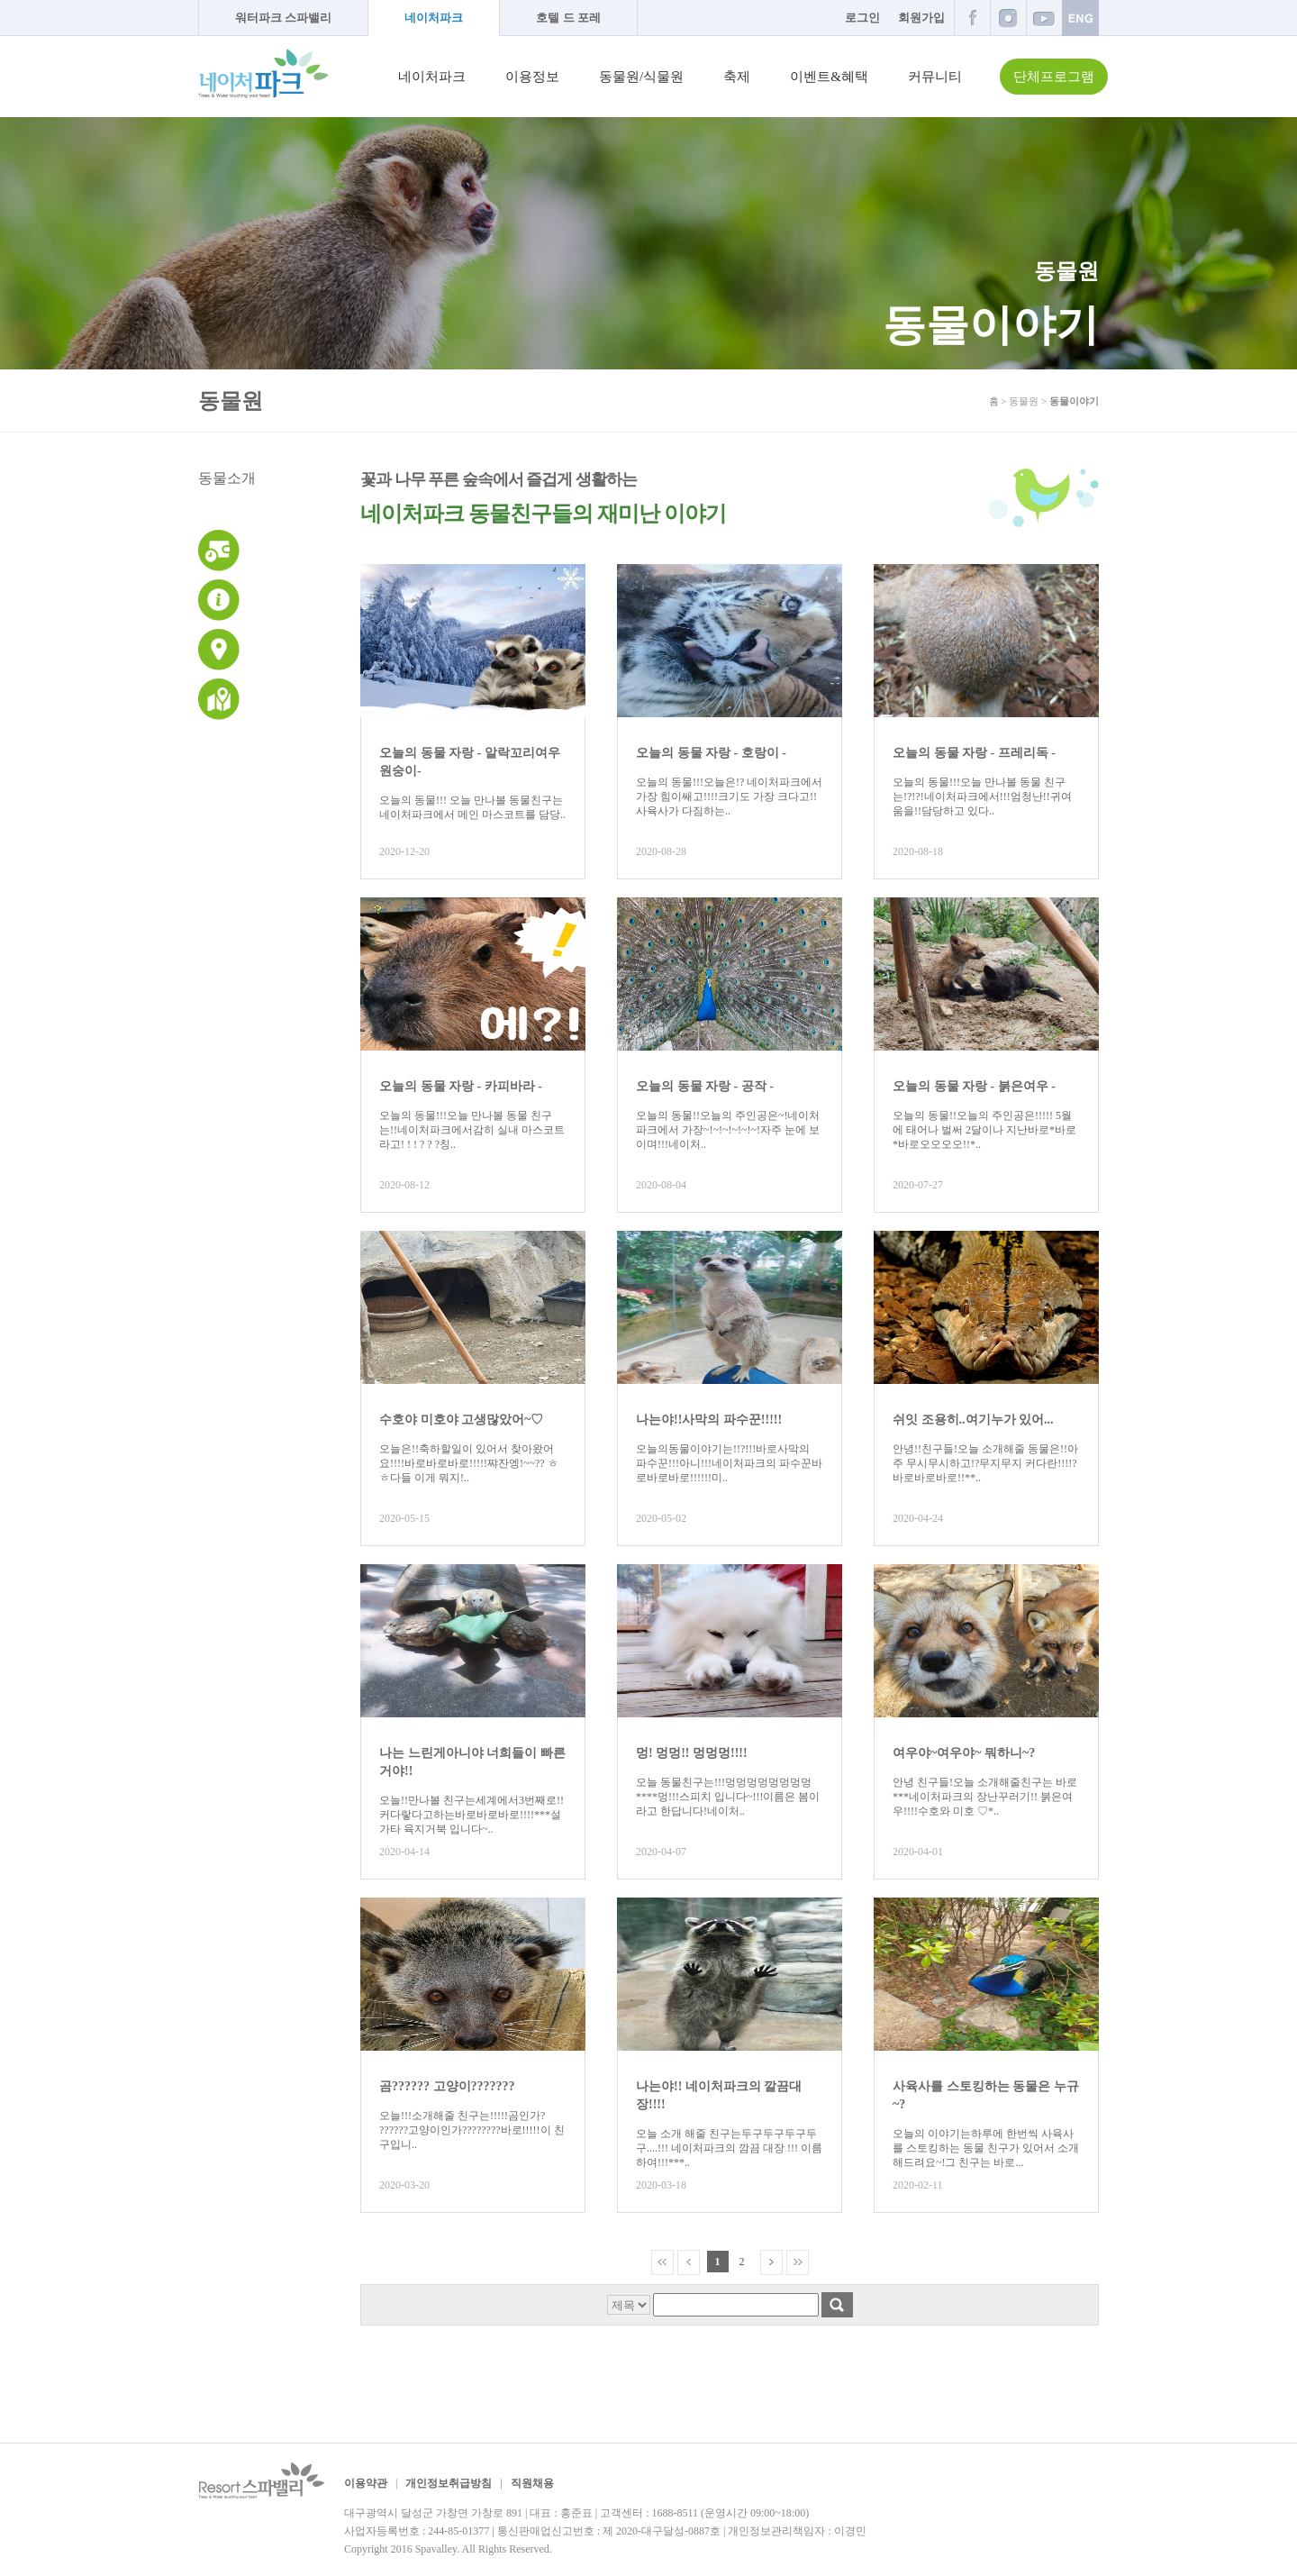  What do you see at coordinates (219, 699) in the screenshot?
I see `네이처파크 지도` at bounding box center [219, 699].